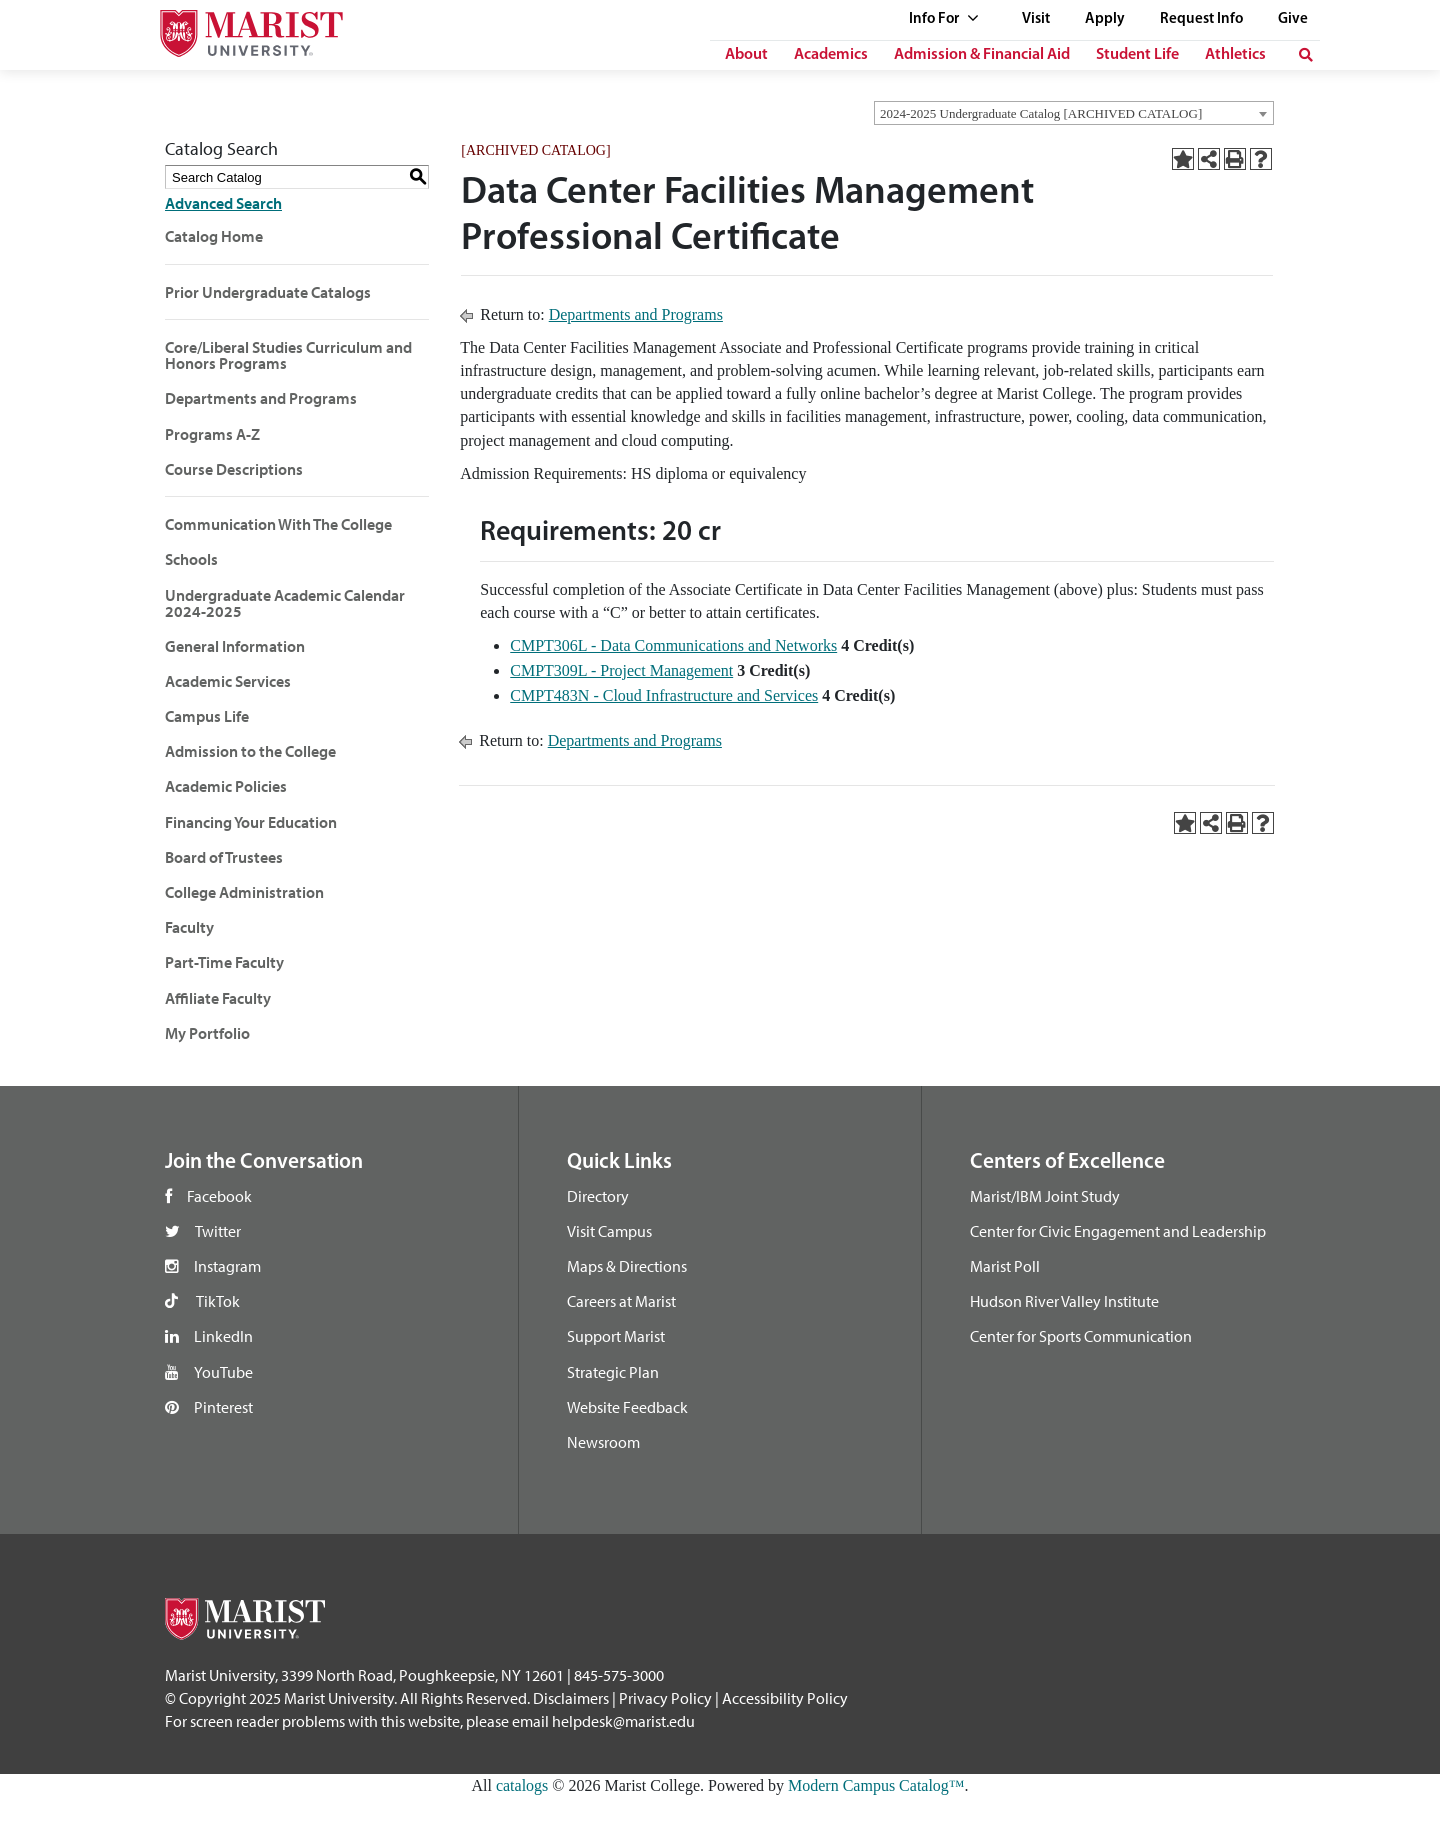 The height and width of the screenshot is (1822, 1440). What do you see at coordinates (1081, 1336) in the screenshot?
I see `Center for Sports Communication` at bounding box center [1081, 1336].